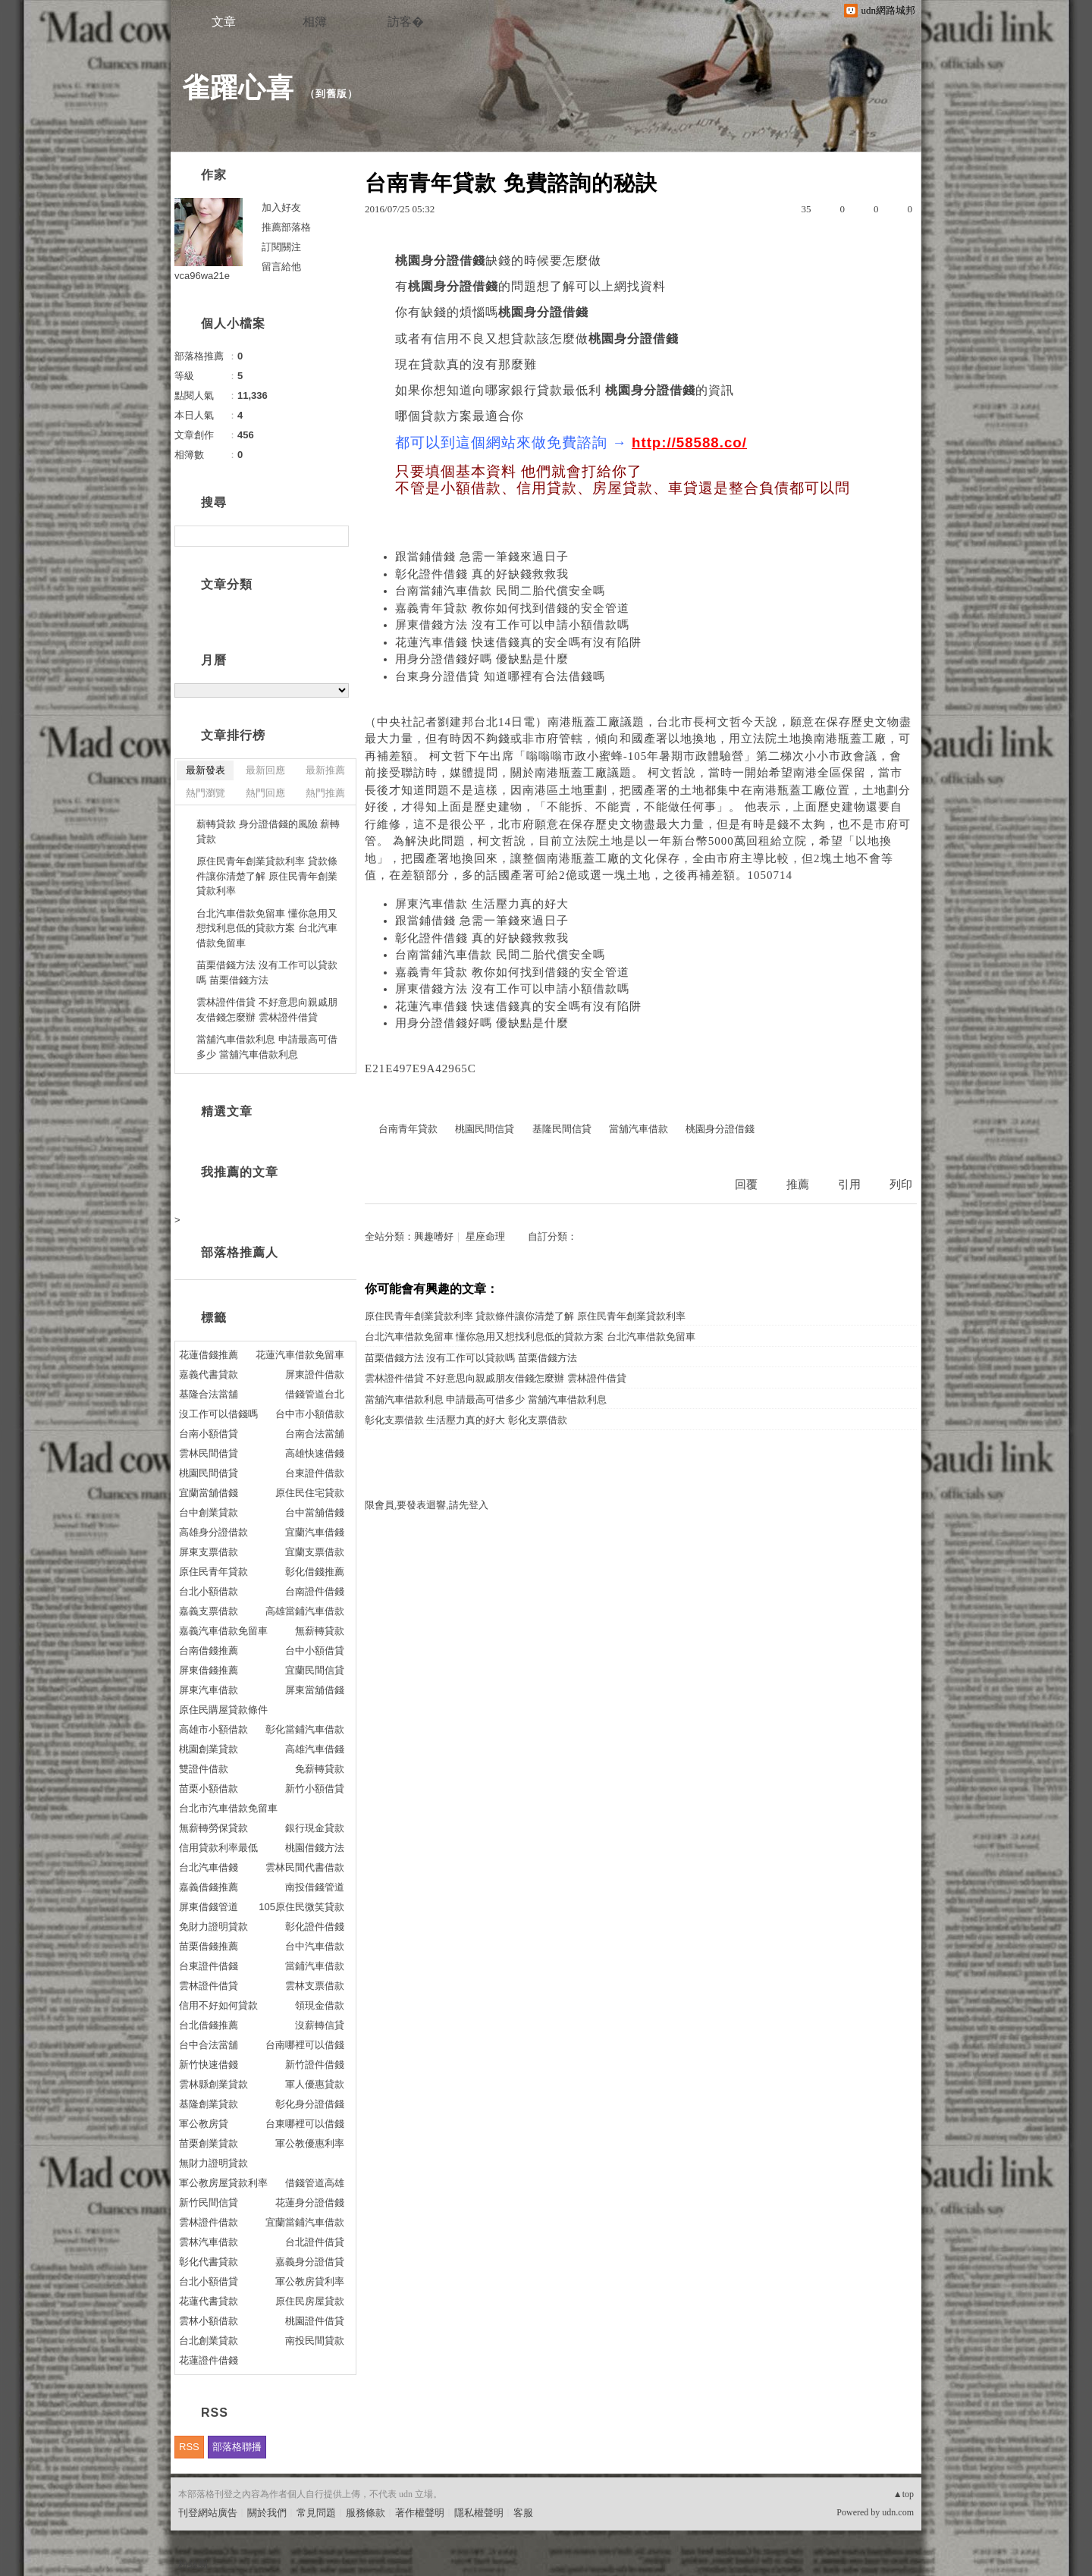 The width and height of the screenshot is (1092, 2576). What do you see at coordinates (208, 1512) in the screenshot?
I see `台中創業貸款` at bounding box center [208, 1512].